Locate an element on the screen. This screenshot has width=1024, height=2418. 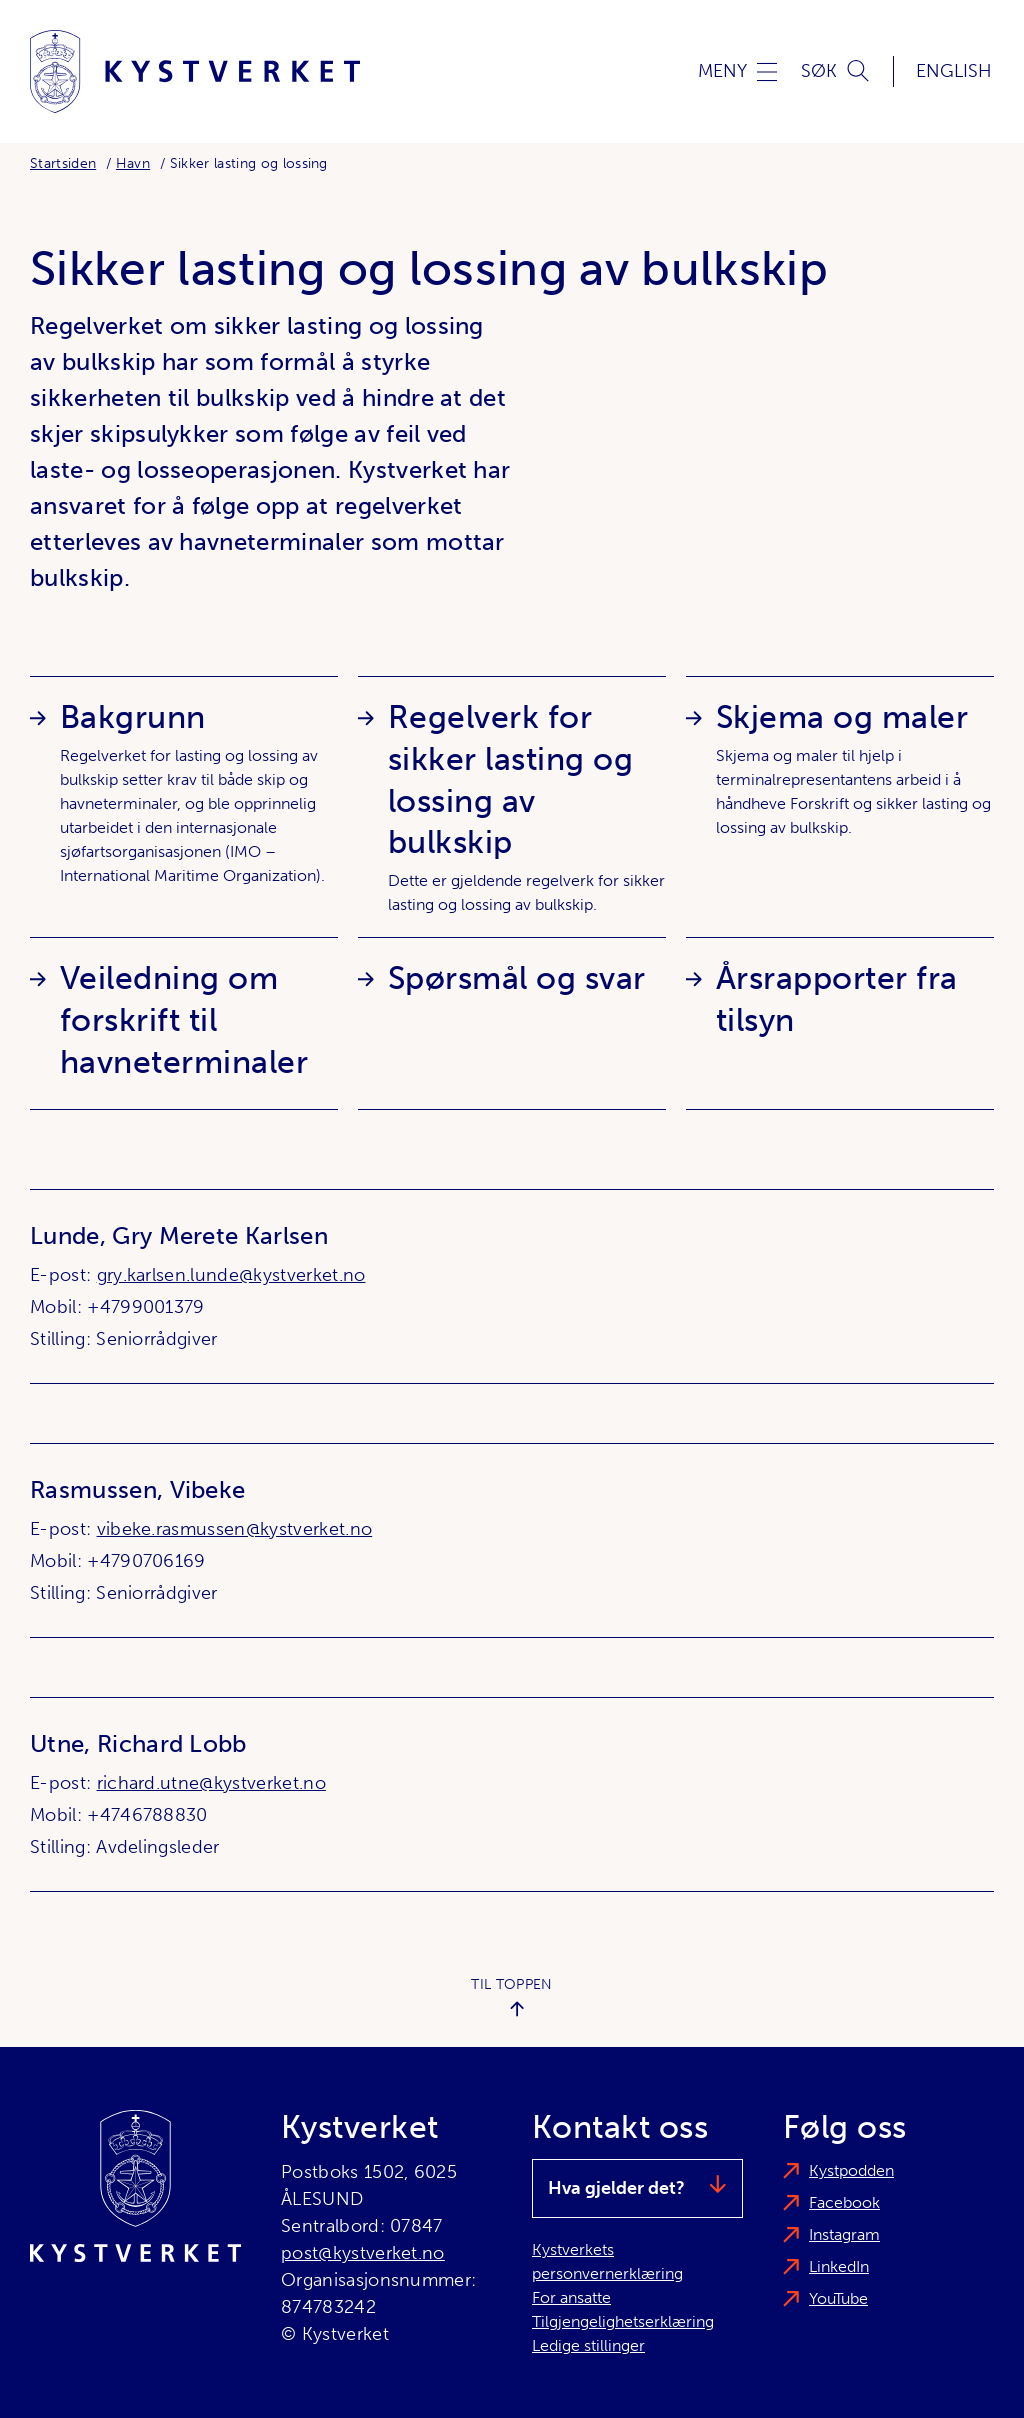
LinkedIn is located at coordinates (839, 2266).